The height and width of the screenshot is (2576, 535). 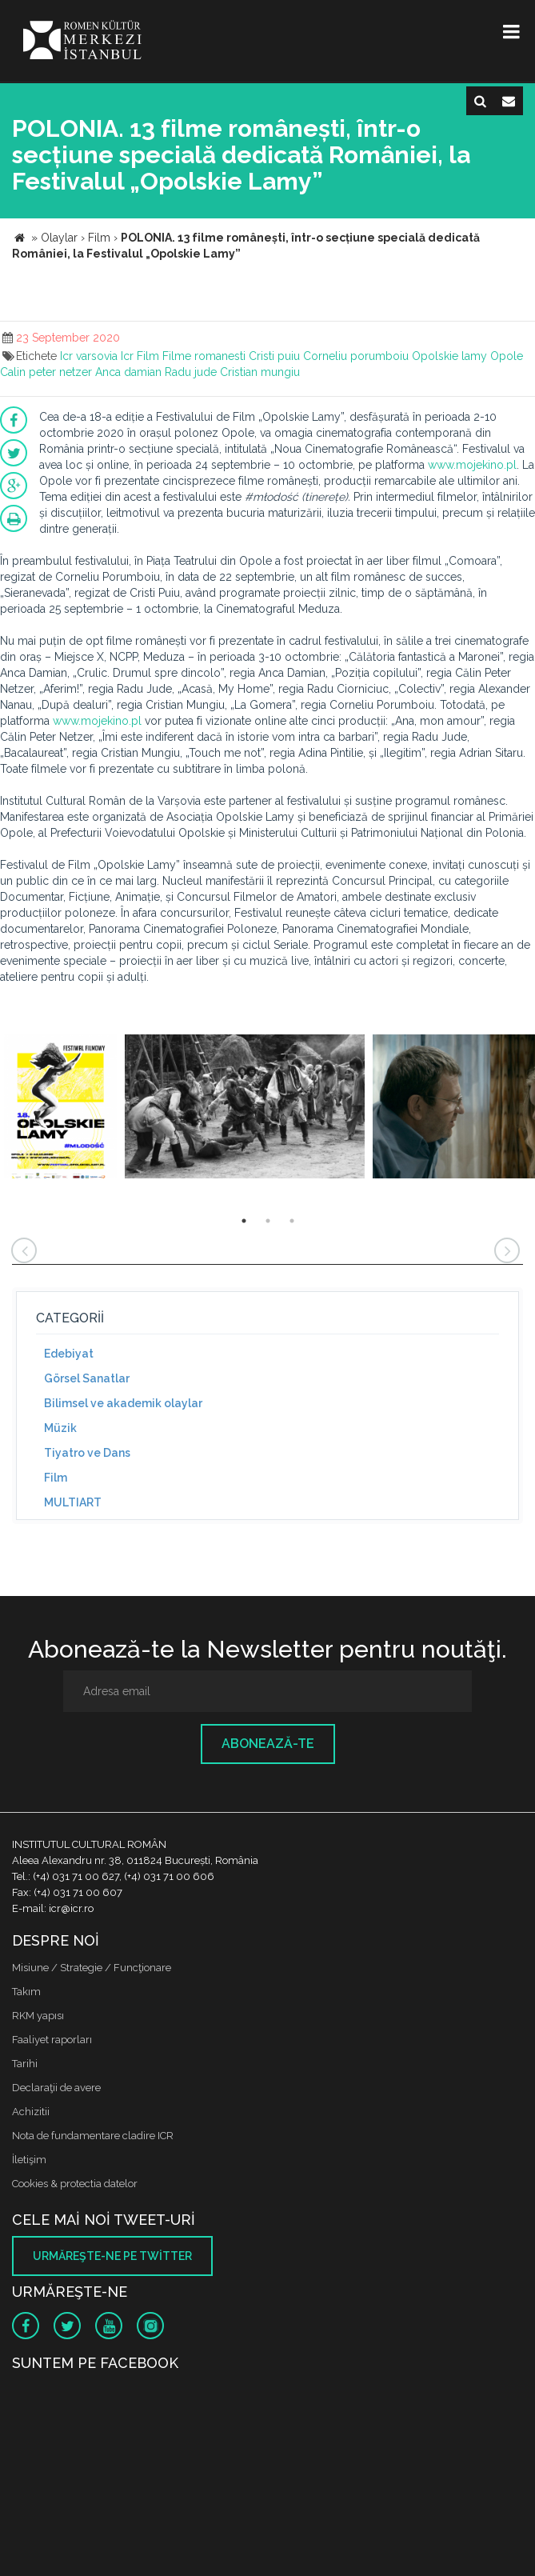 What do you see at coordinates (356, 356) in the screenshot?
I see `Corneliu porumboiu` at bounding box center [356, 356].